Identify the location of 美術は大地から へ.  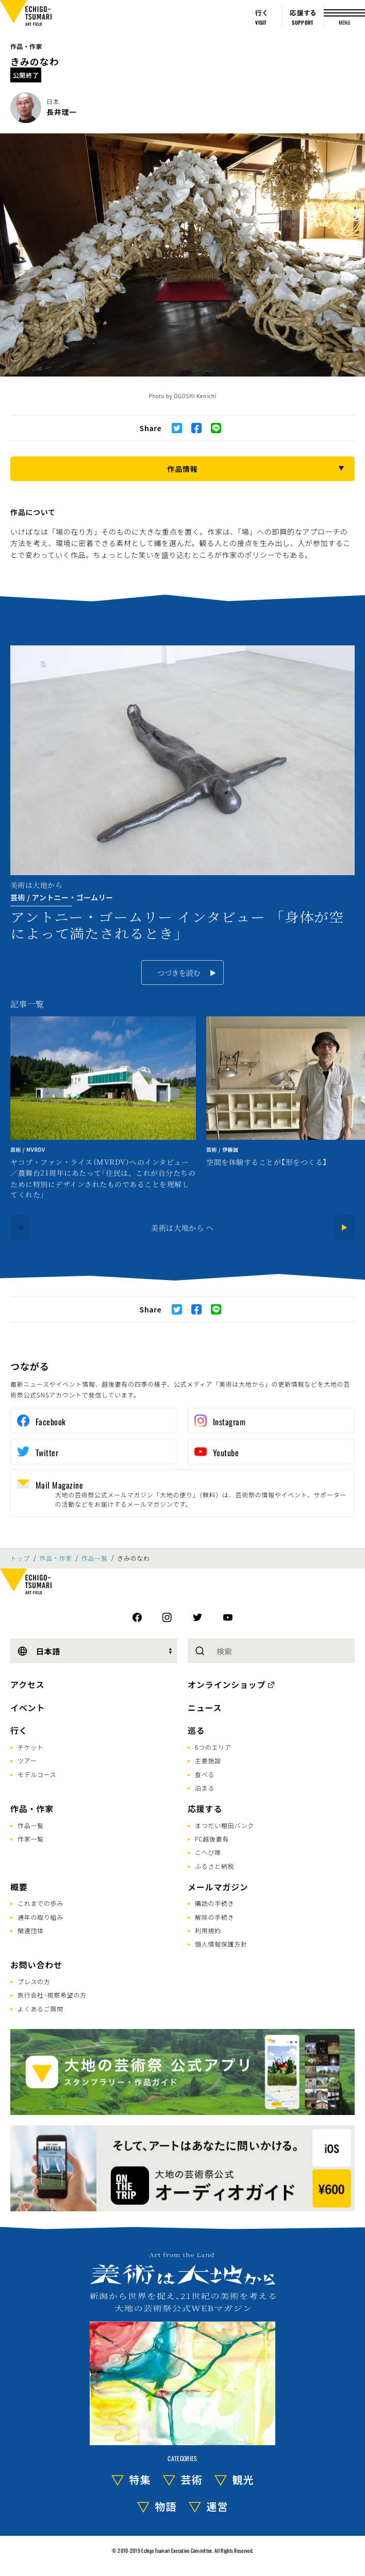
(182, 1227).